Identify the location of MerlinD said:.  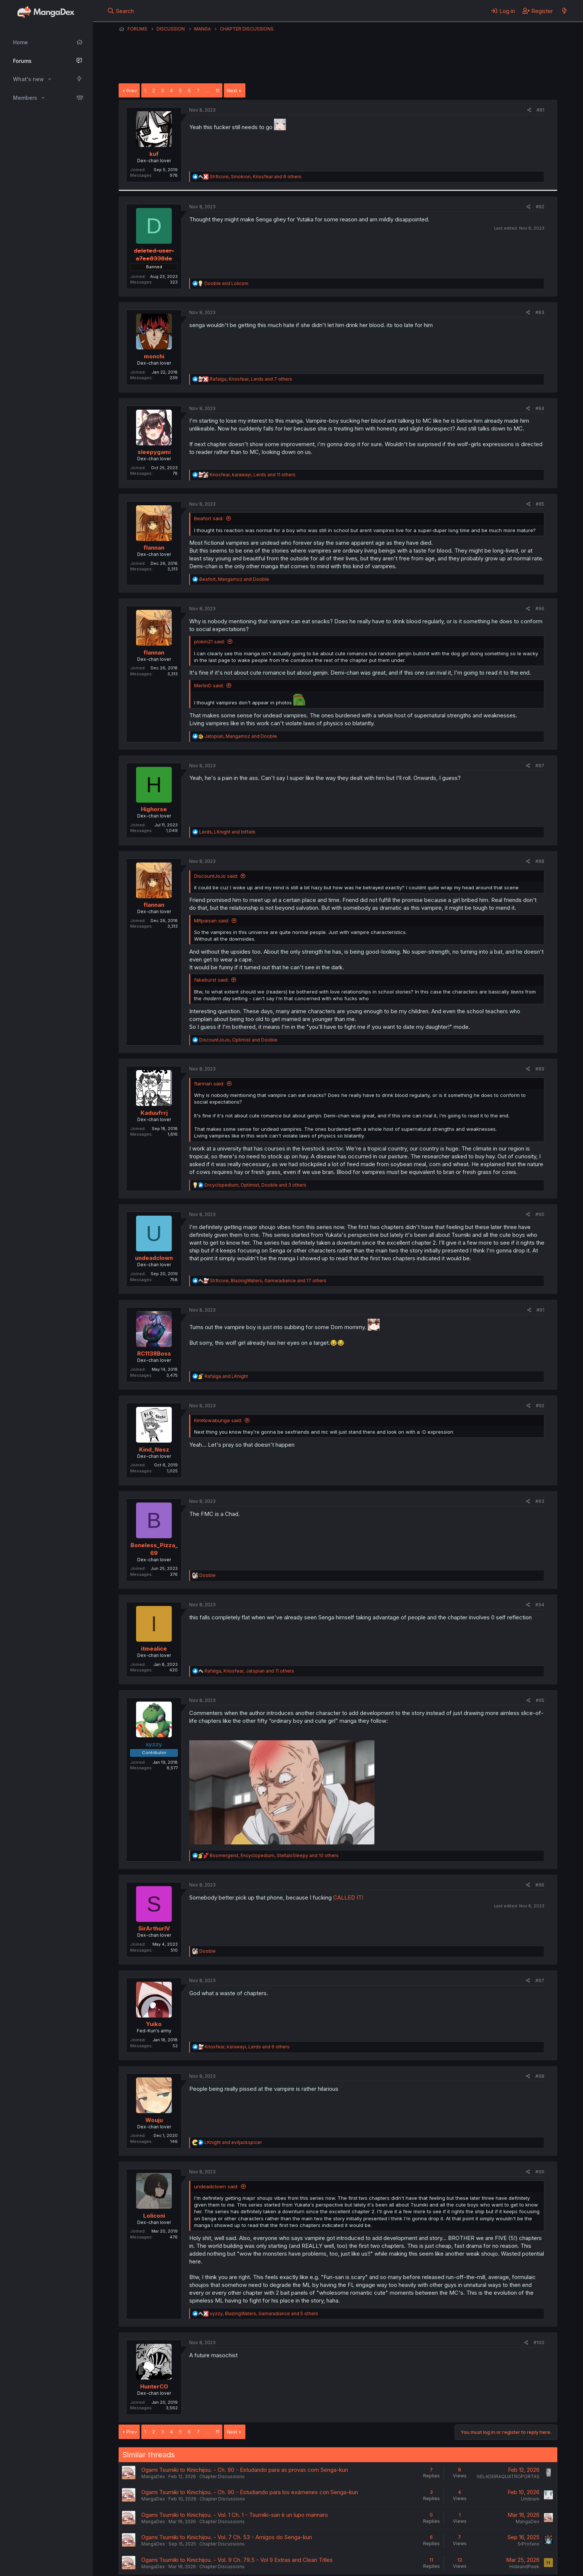
(209, 685).